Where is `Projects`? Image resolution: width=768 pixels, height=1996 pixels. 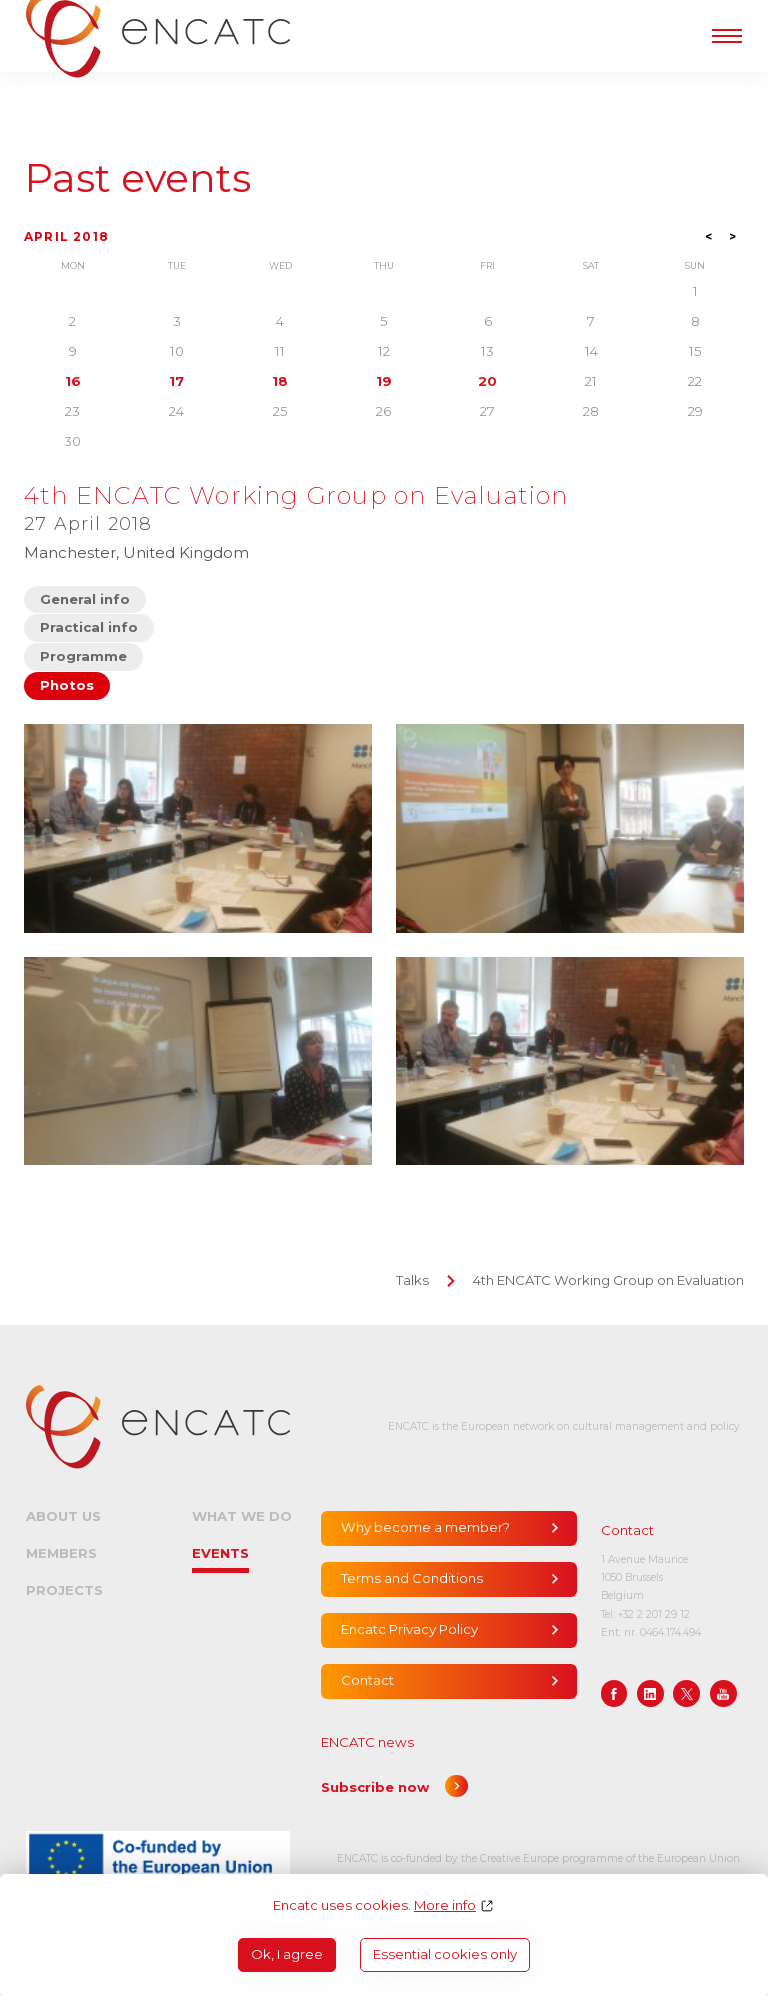 Projects is located at coordinates (64, 1590).